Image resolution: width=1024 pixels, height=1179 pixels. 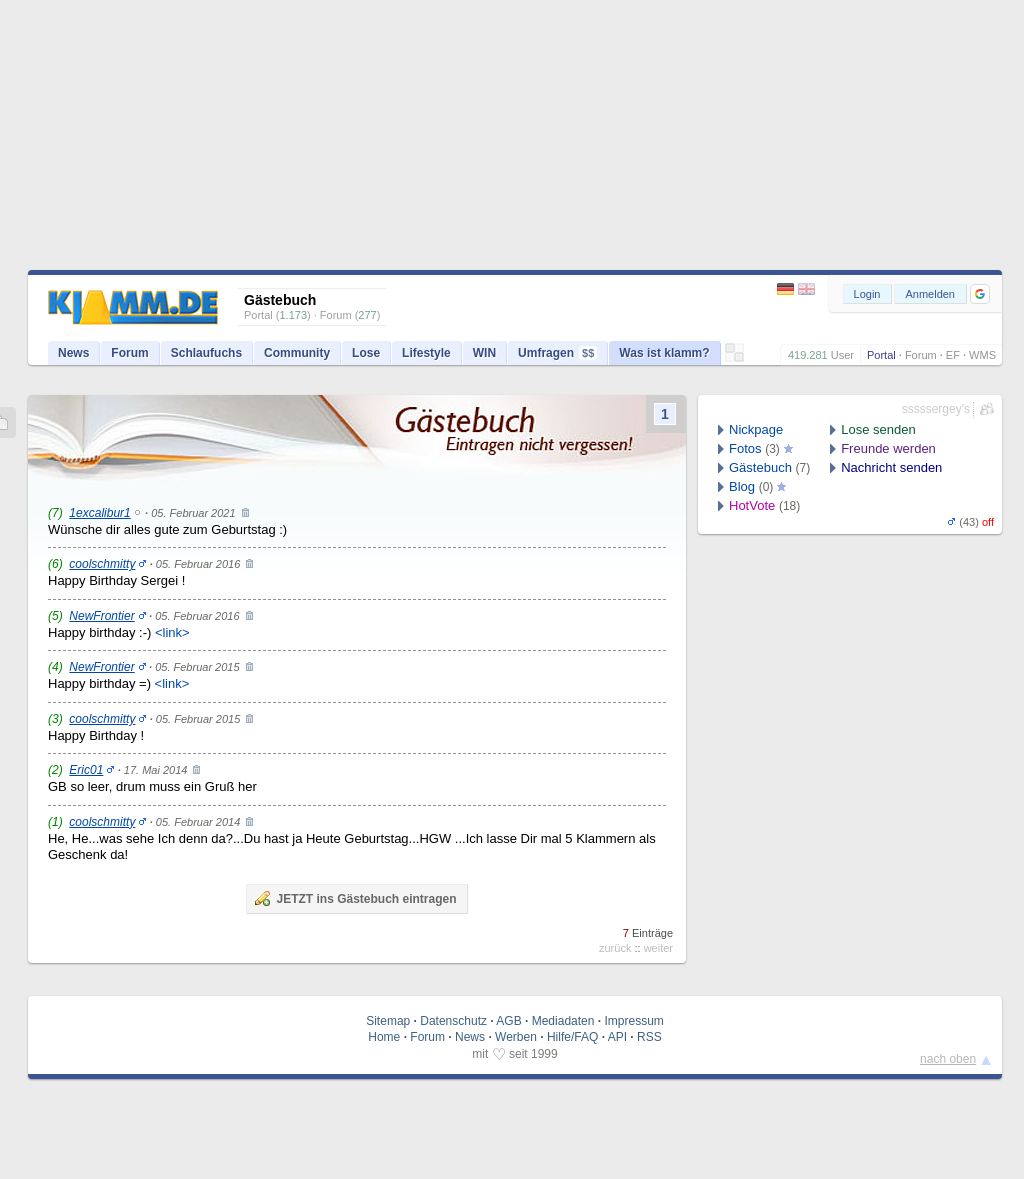 I want to click on Login, so click(x=867, y=294).